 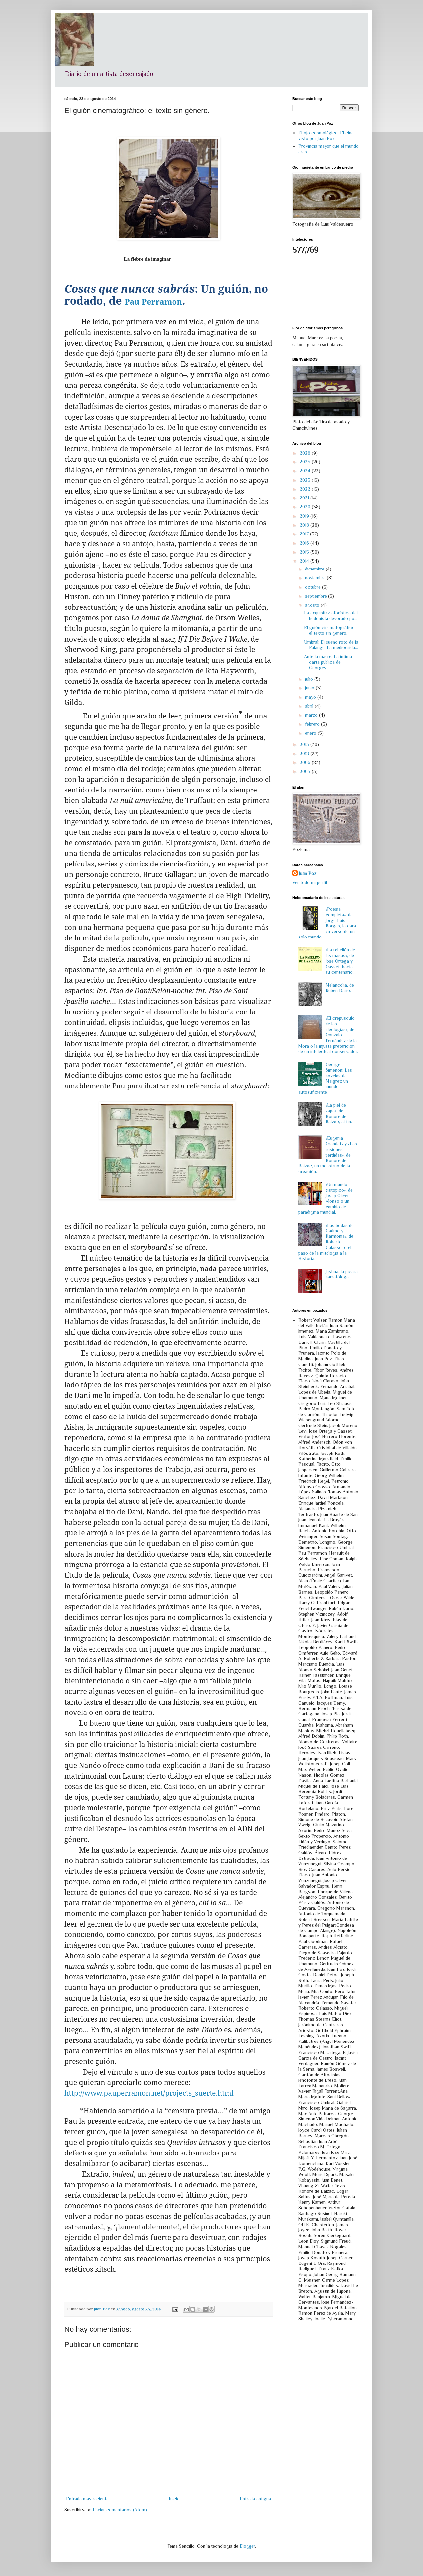 I want to click on Entrada antigua, so click(x=255, y=2498).